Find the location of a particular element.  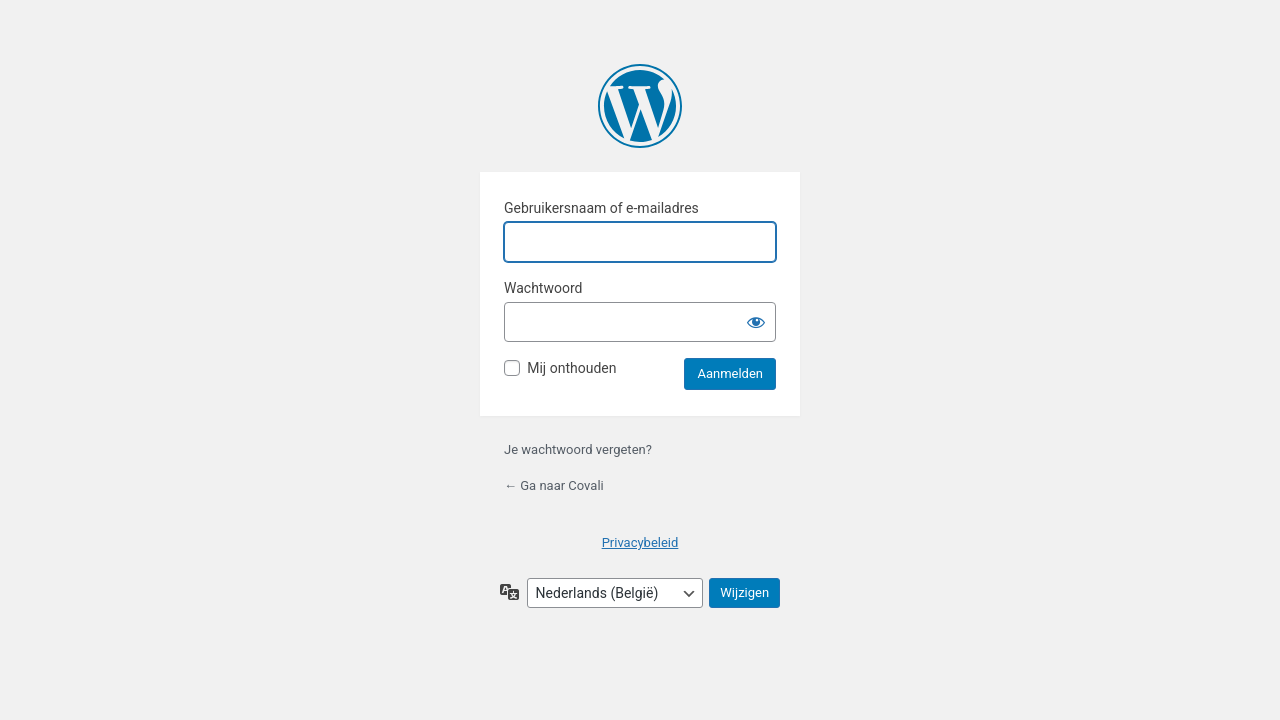

← Ga naar Covali is located at coordinates (554, 485).